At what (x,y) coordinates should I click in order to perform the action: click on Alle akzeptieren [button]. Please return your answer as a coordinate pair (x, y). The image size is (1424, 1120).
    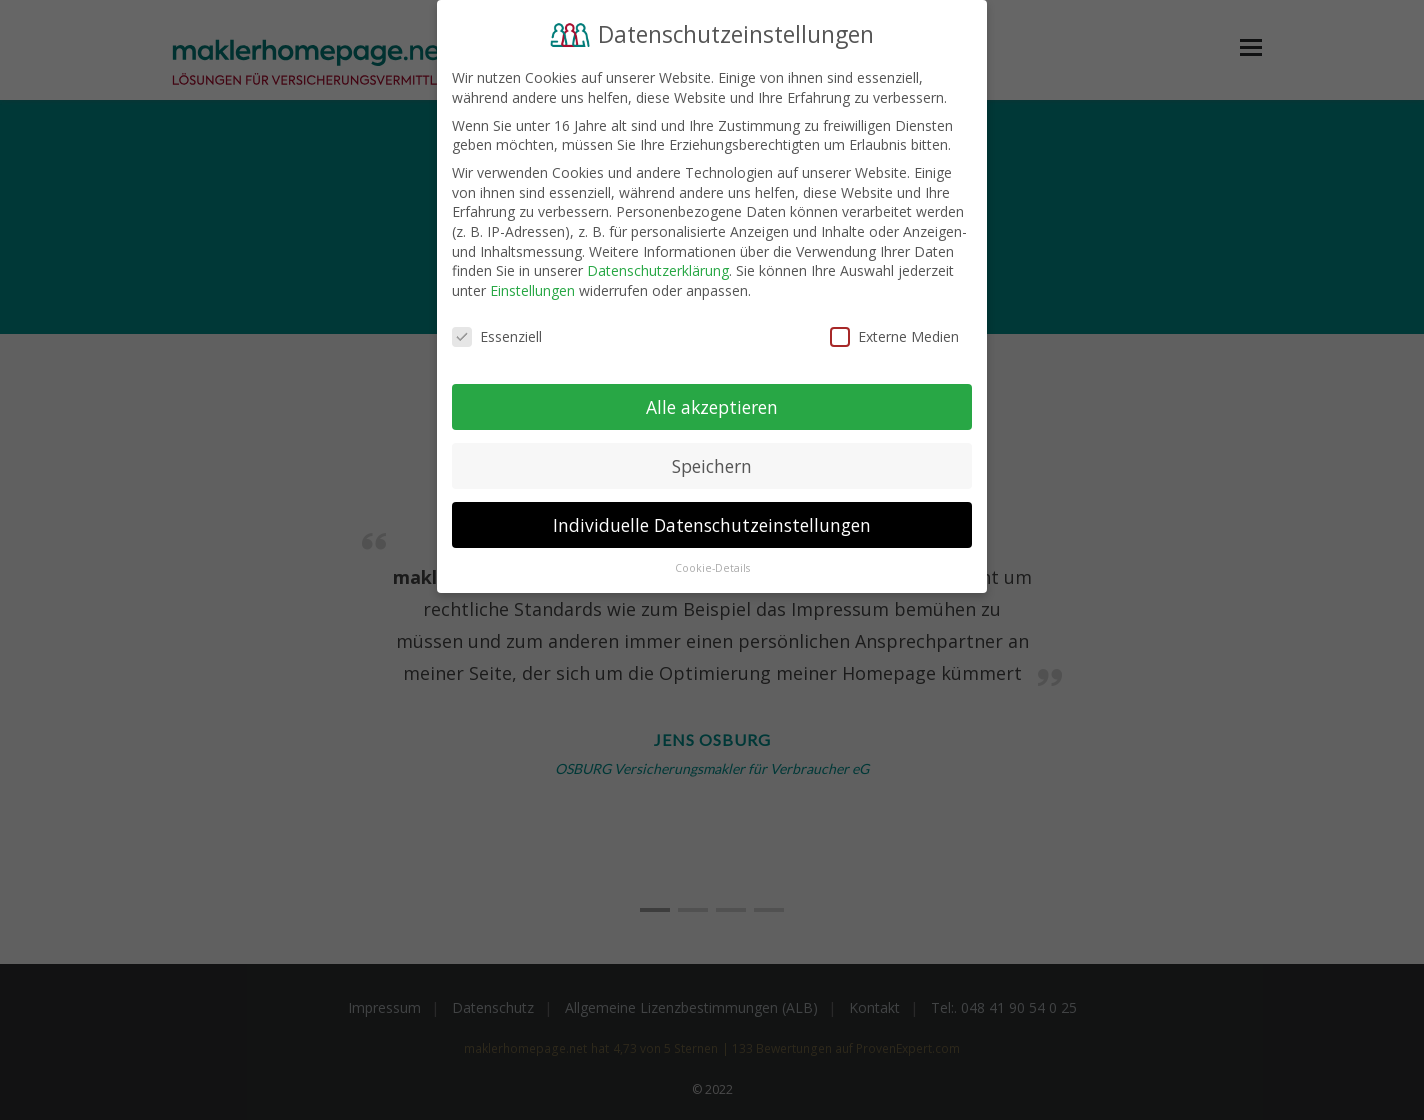
    Looking at the image, I should click on (712, 407).